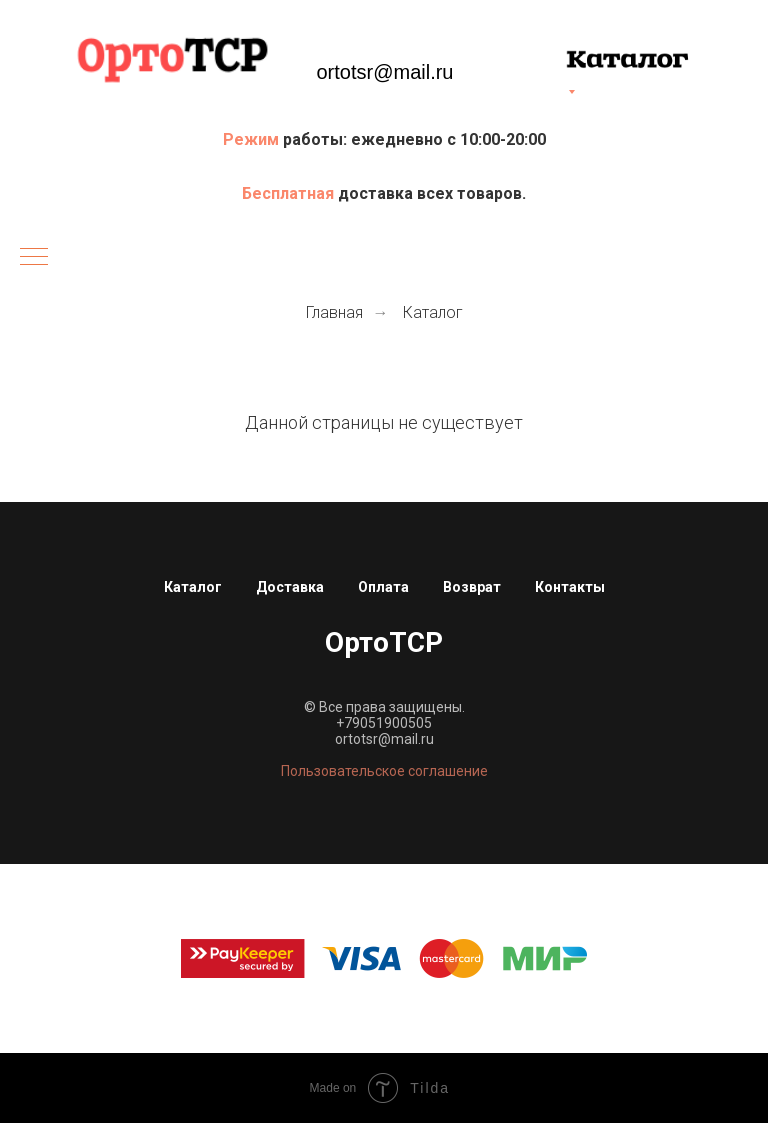 The width and height of the screenshot is (768, 1123). What do you see at coordinates (334, 312) in the screenshot?
I see `Главная` at bounding box center [334, 312].